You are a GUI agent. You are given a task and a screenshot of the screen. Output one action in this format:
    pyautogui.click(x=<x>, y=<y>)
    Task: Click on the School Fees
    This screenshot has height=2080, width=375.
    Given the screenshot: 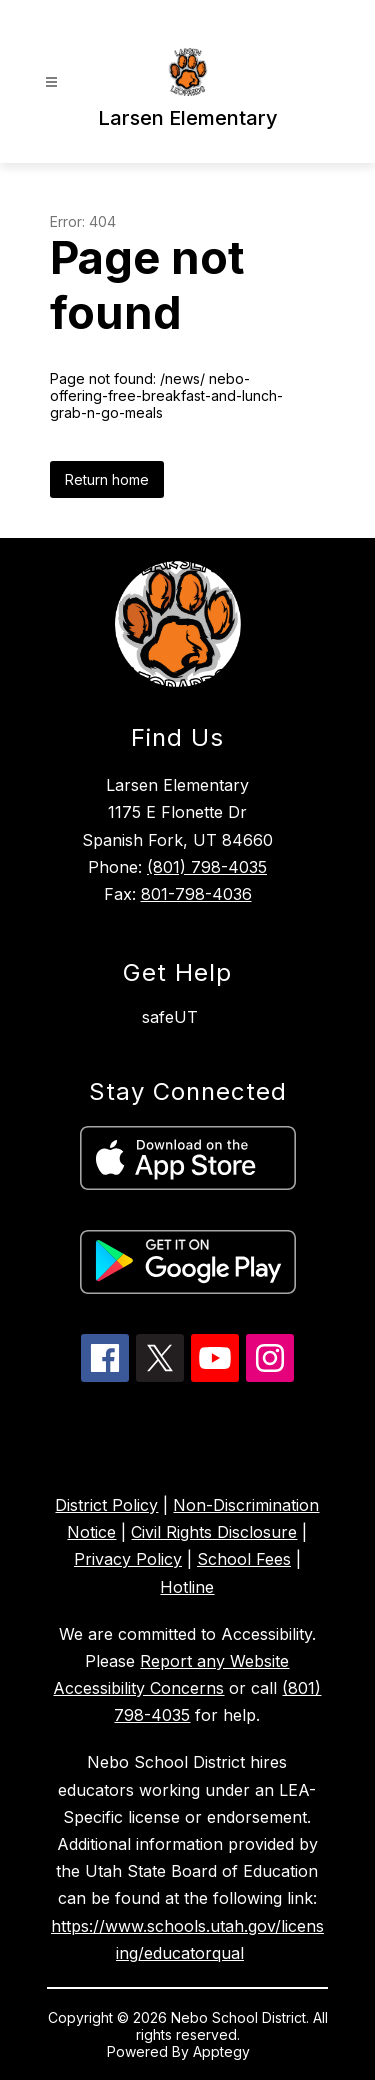 What is the action you would take?
    pyautogui.click(x=244, y=1559)
    